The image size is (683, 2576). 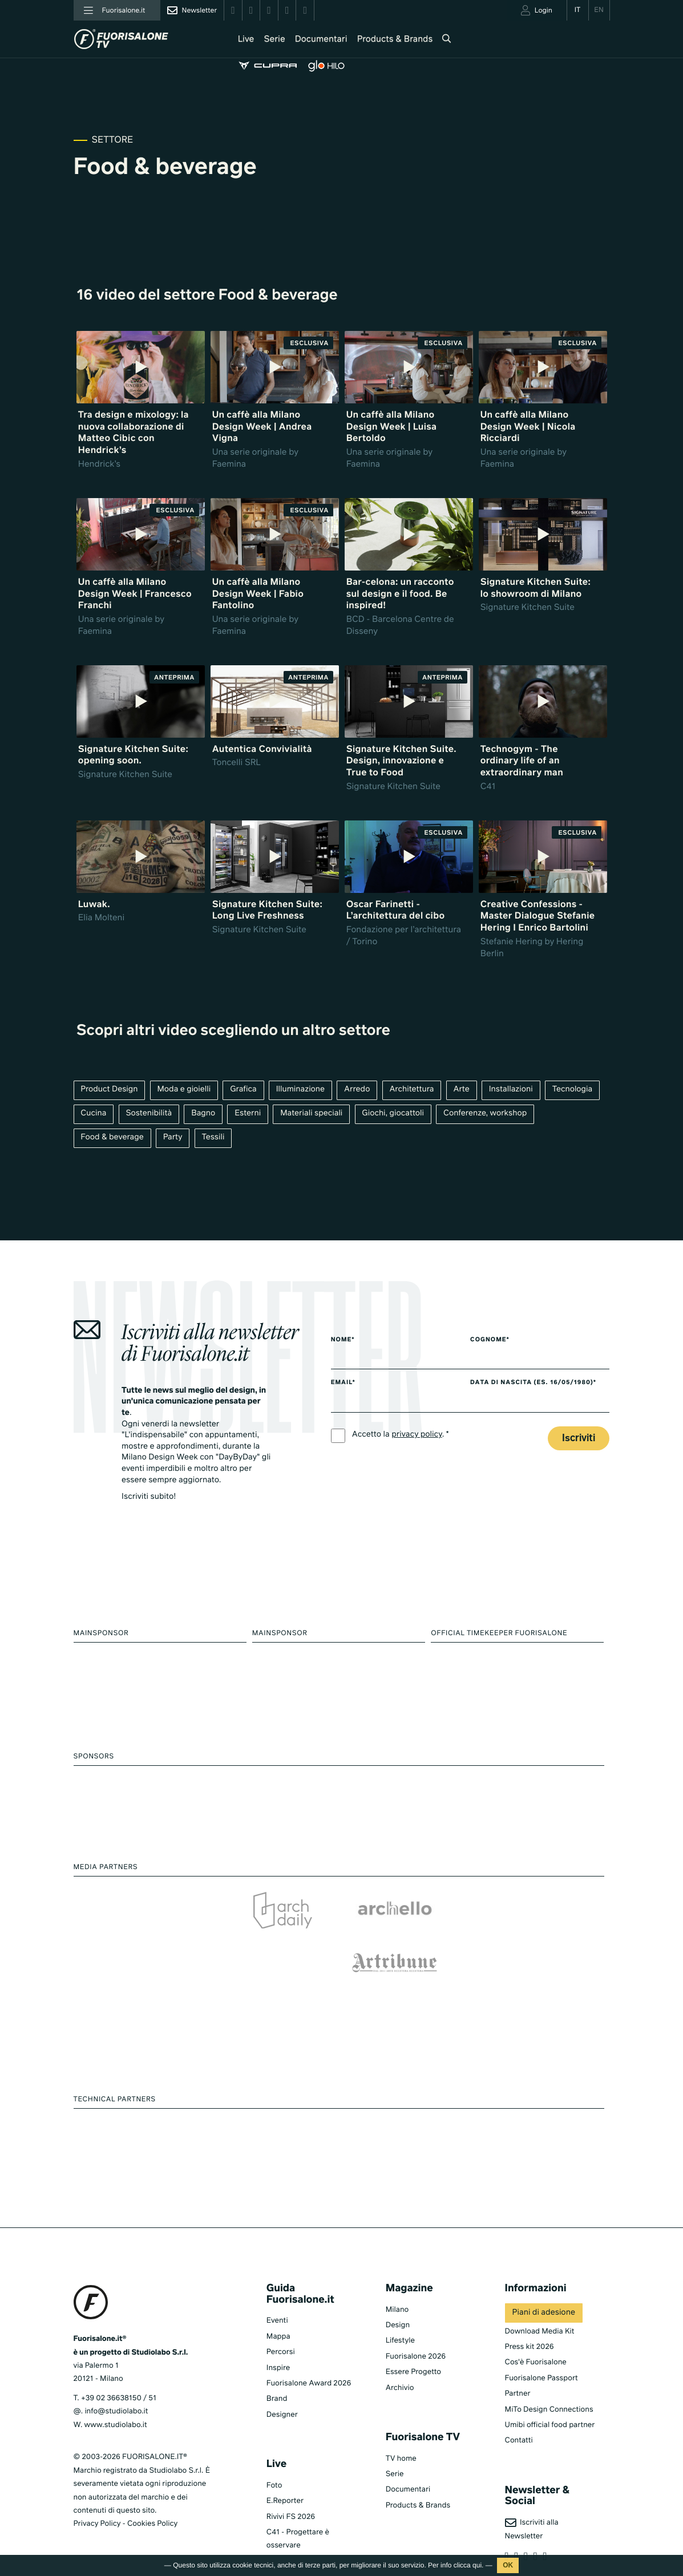 What do you see at coordinates (110, 1090) in the screenshot?
I see `Product Design` at bounding box center [110, 1090].